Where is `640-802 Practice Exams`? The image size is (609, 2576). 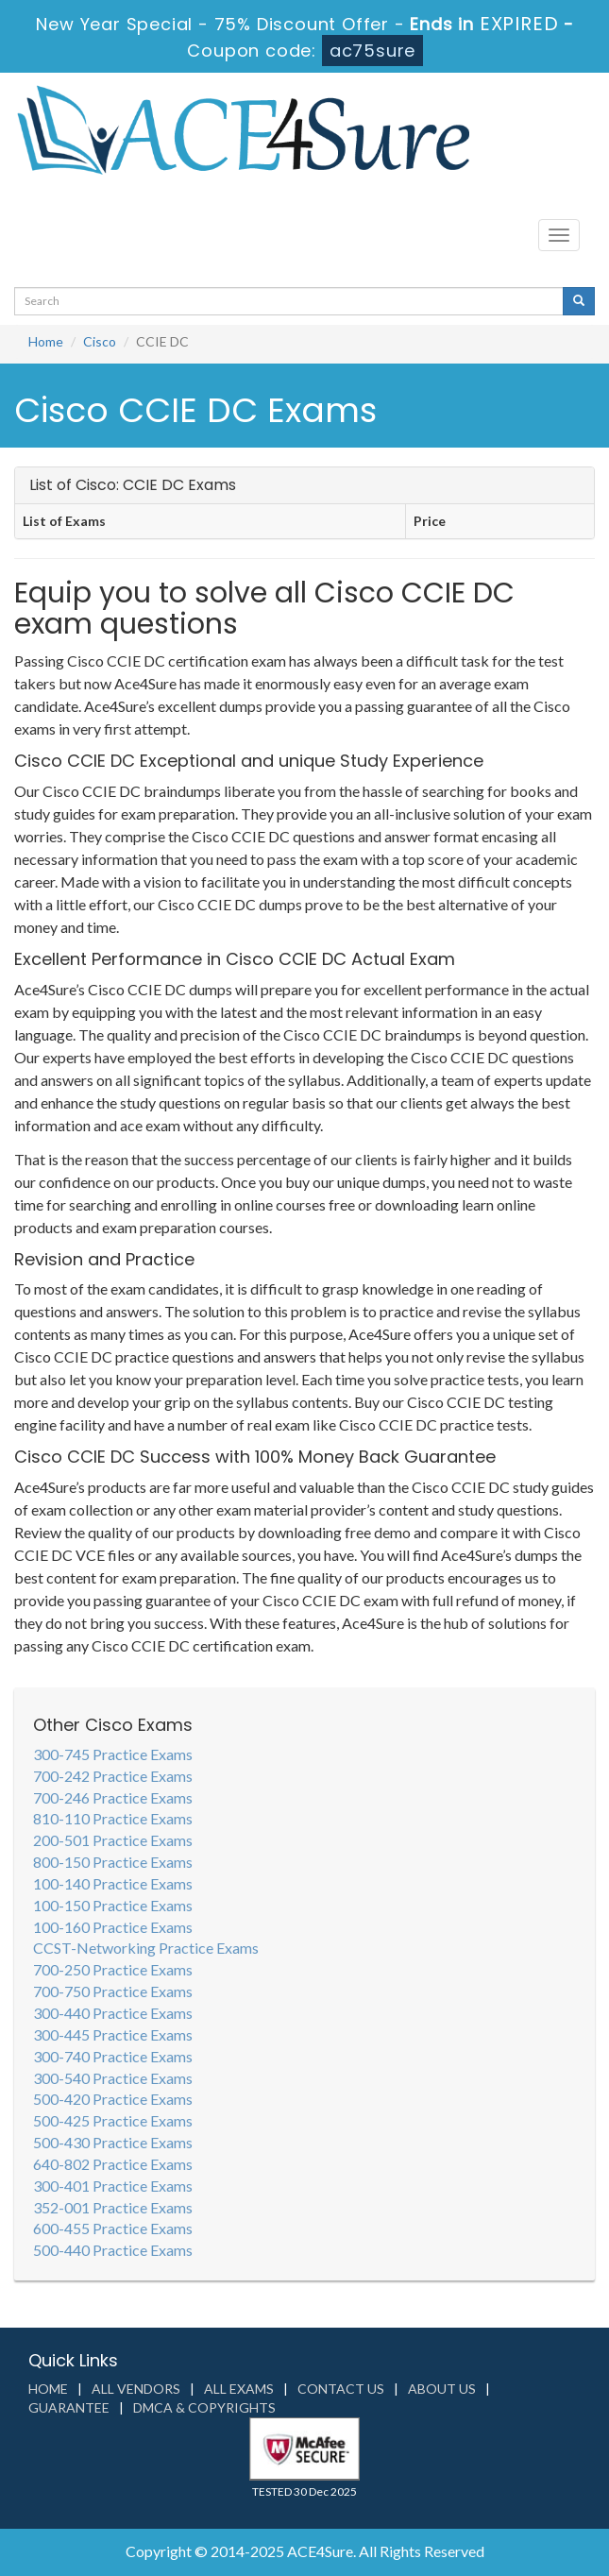
640-802 Practice Exams is located at coordinates (113, 2164).